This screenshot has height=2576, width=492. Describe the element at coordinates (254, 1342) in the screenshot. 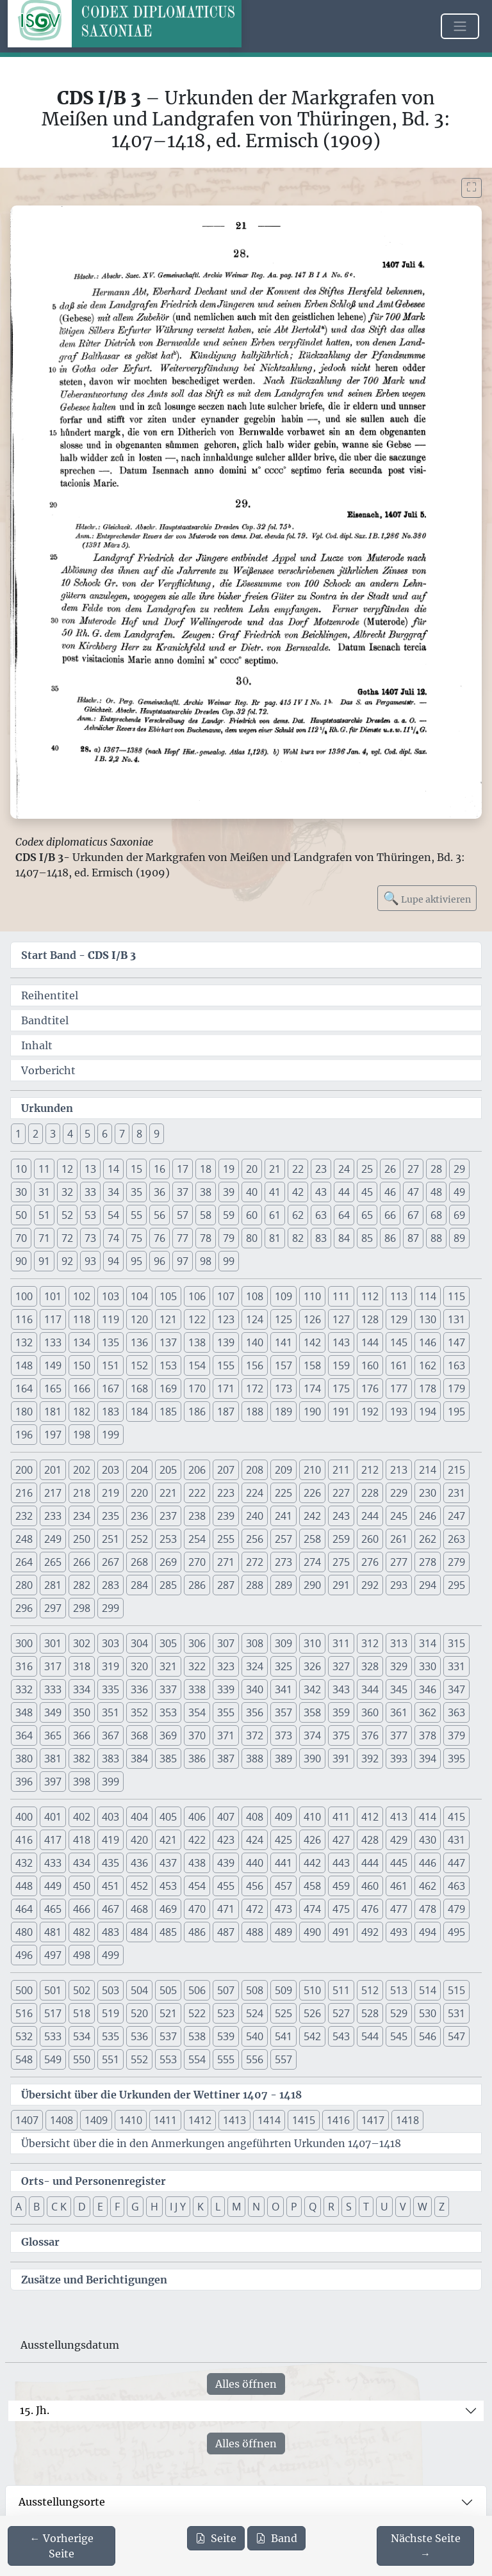

I see `140 [button]` at that location.